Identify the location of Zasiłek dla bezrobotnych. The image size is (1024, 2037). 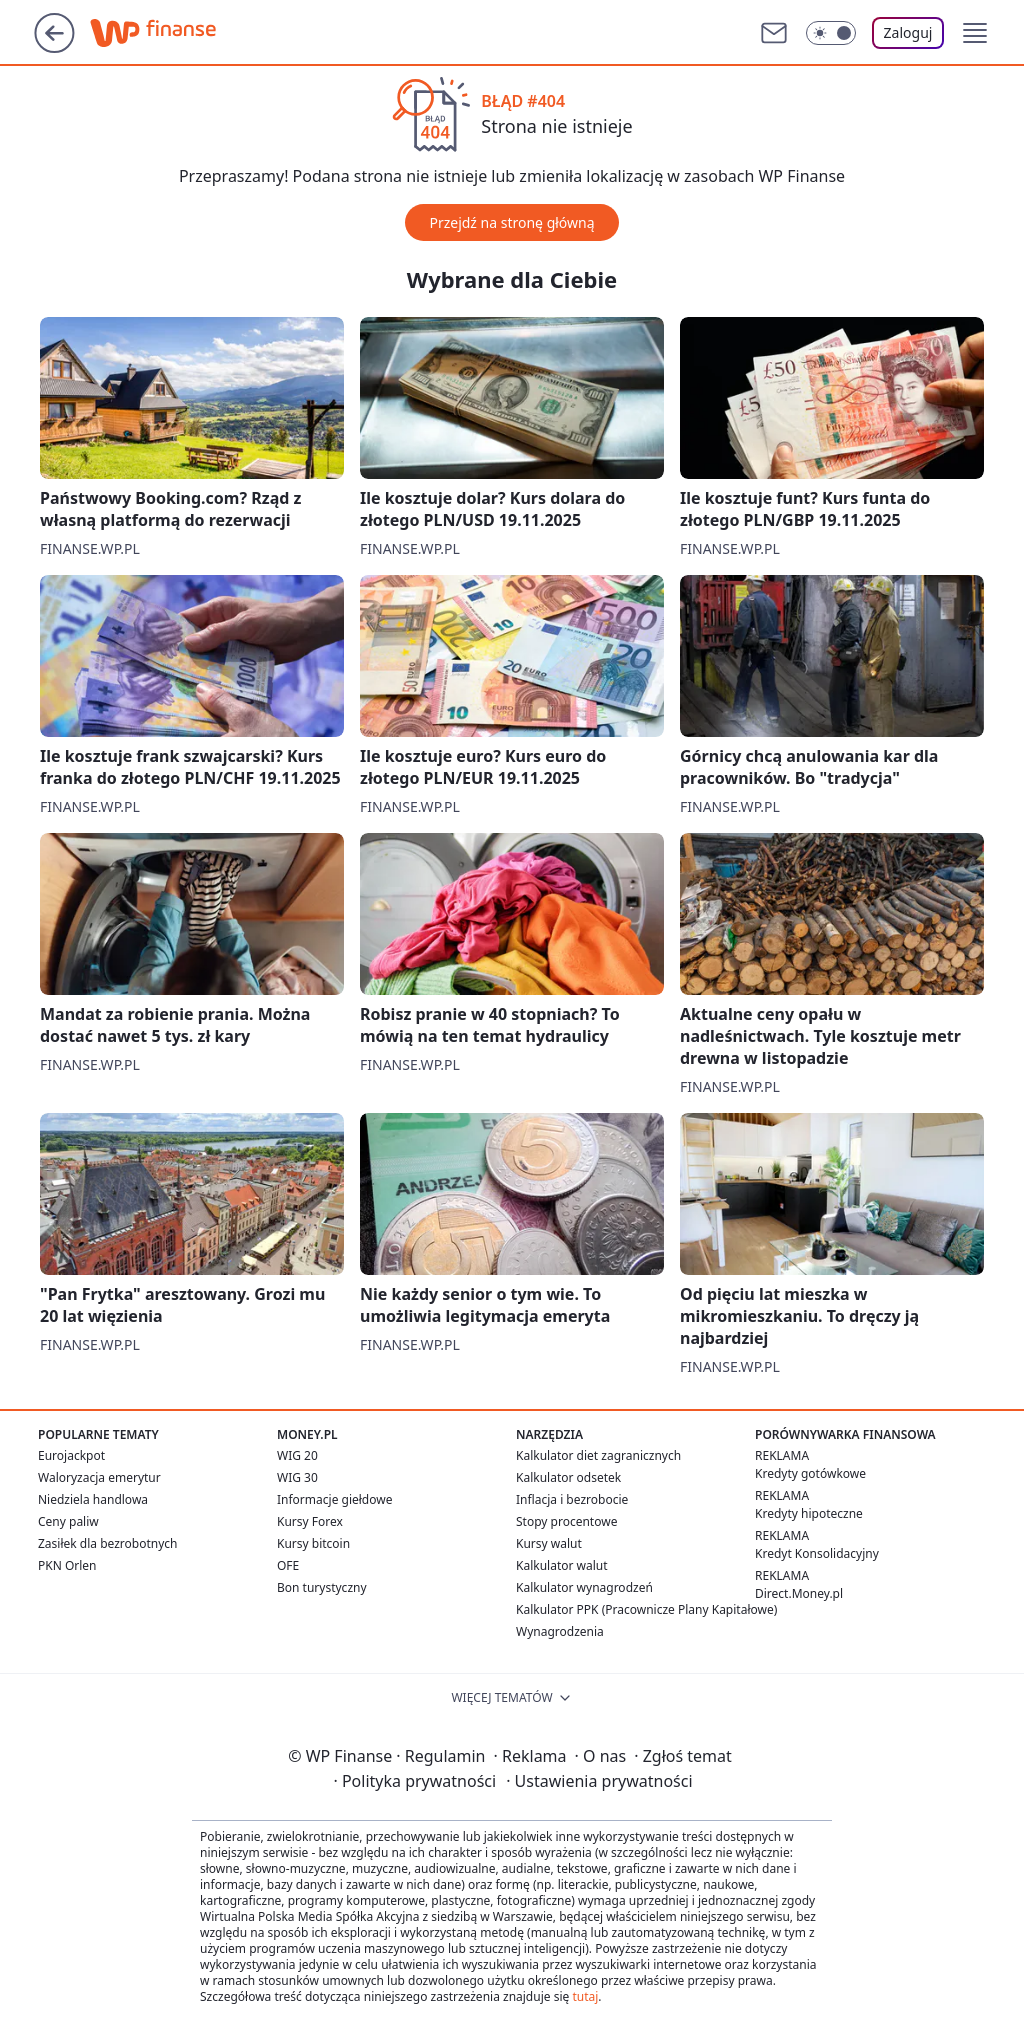
(108, 1543).